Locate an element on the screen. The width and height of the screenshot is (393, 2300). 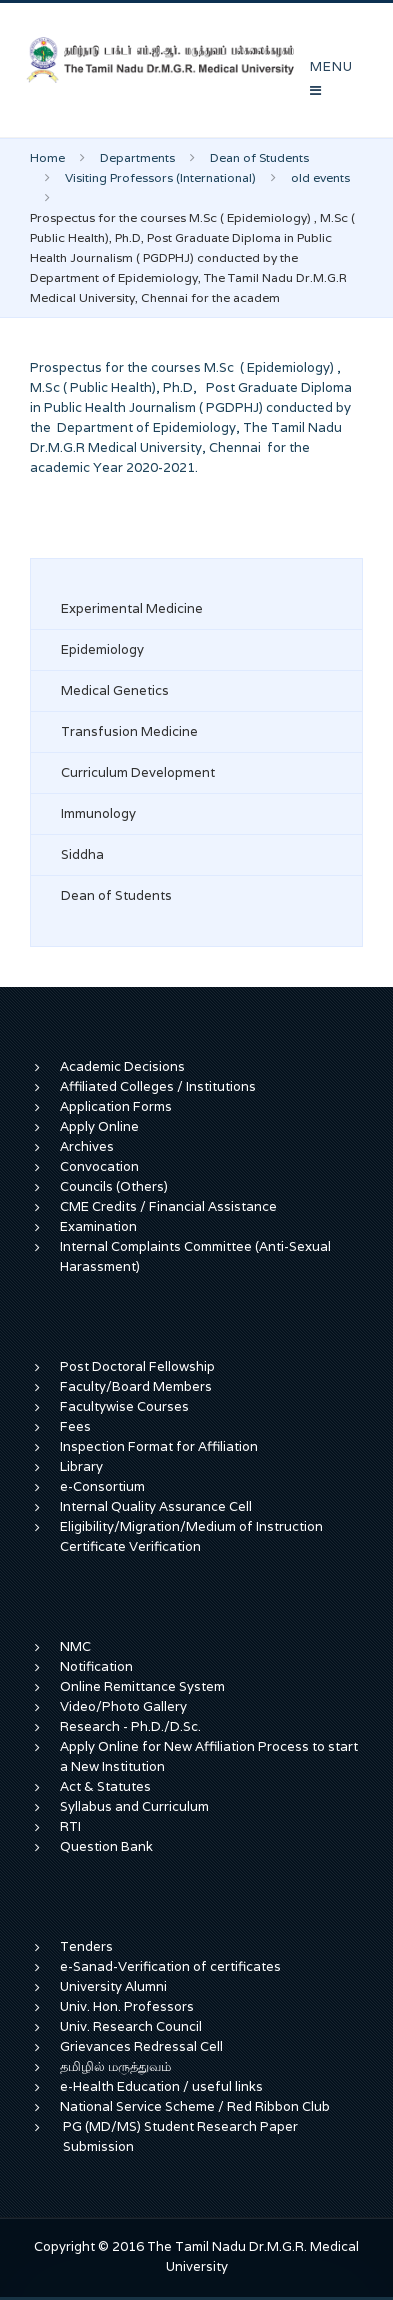
Experimental Medicine is located at coordinates (132, 608).